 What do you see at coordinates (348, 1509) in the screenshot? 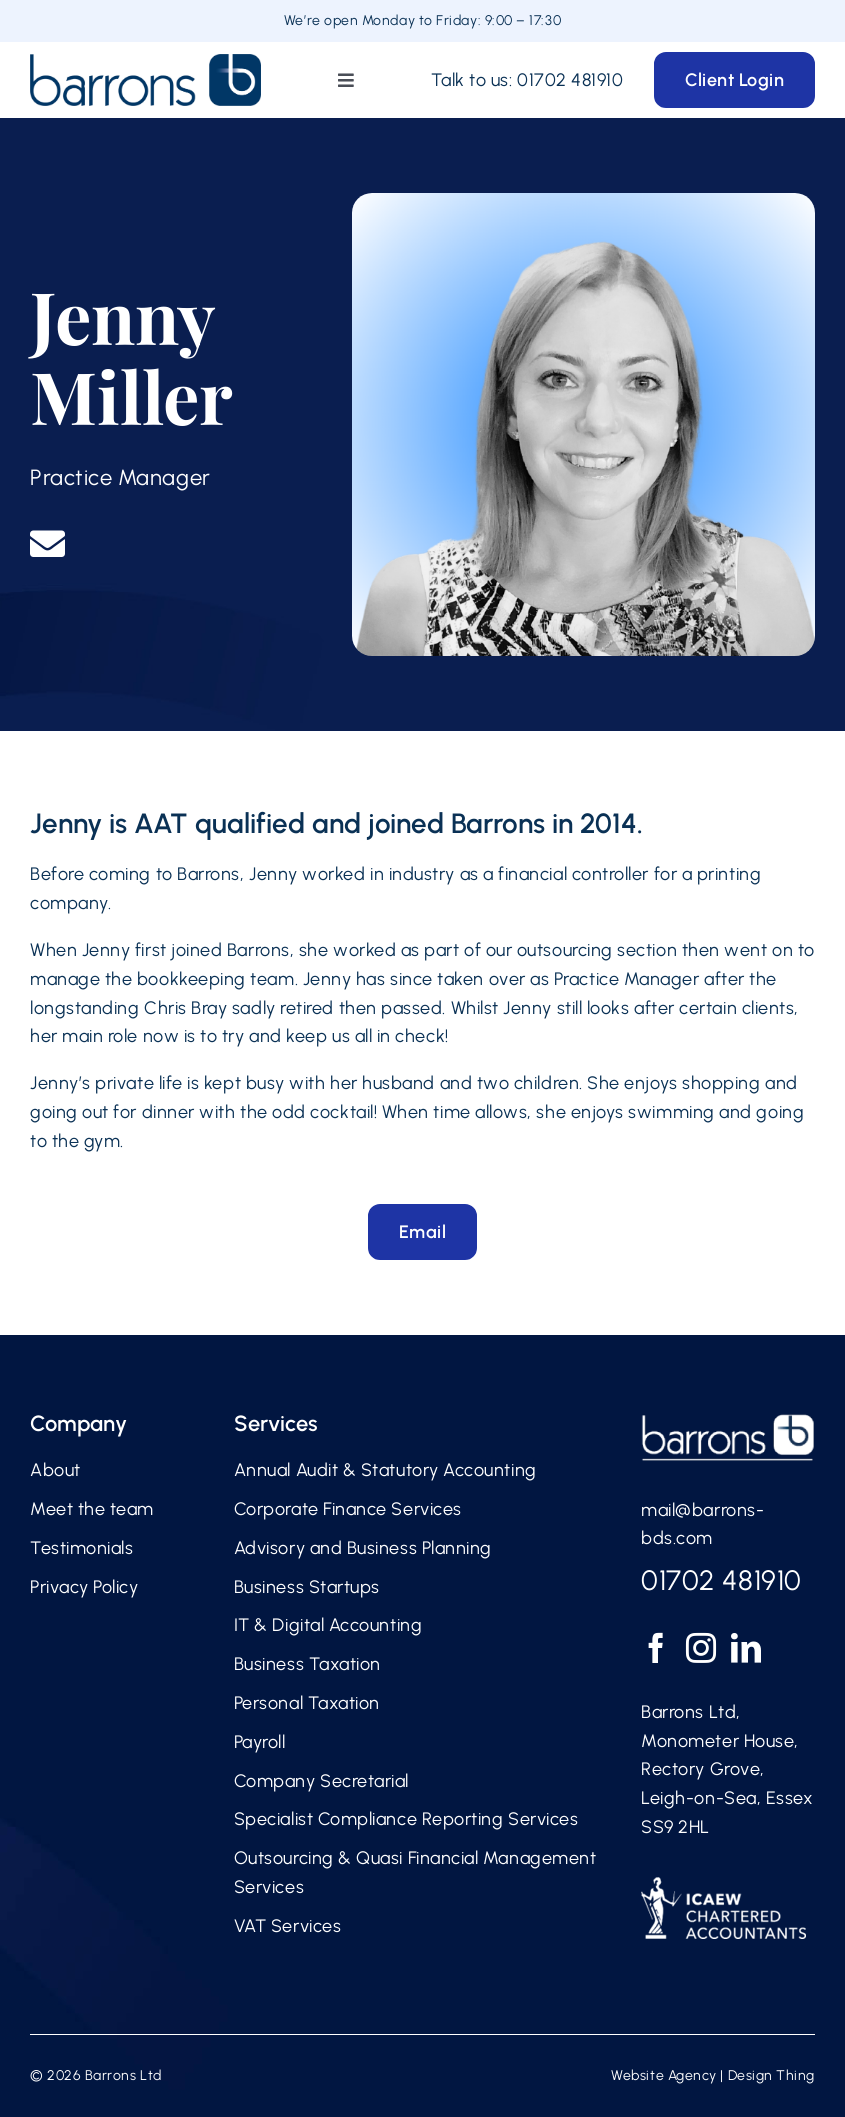
I see `Corporate Finance Services` at bounding box center [348, 1509].